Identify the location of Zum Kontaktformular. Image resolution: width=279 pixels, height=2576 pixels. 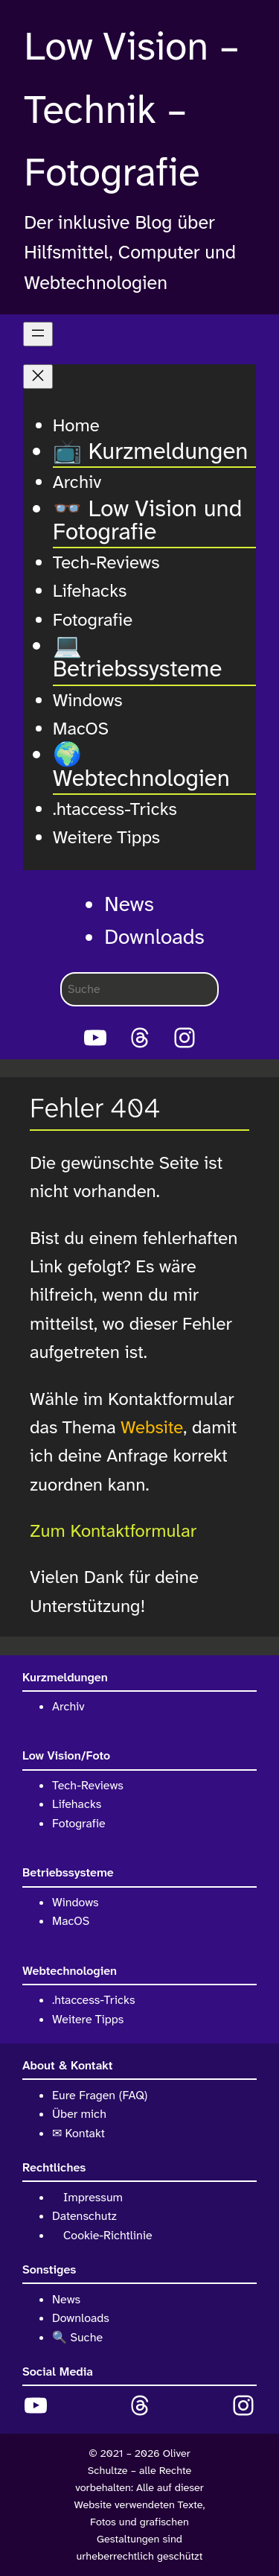
(113, 1531).